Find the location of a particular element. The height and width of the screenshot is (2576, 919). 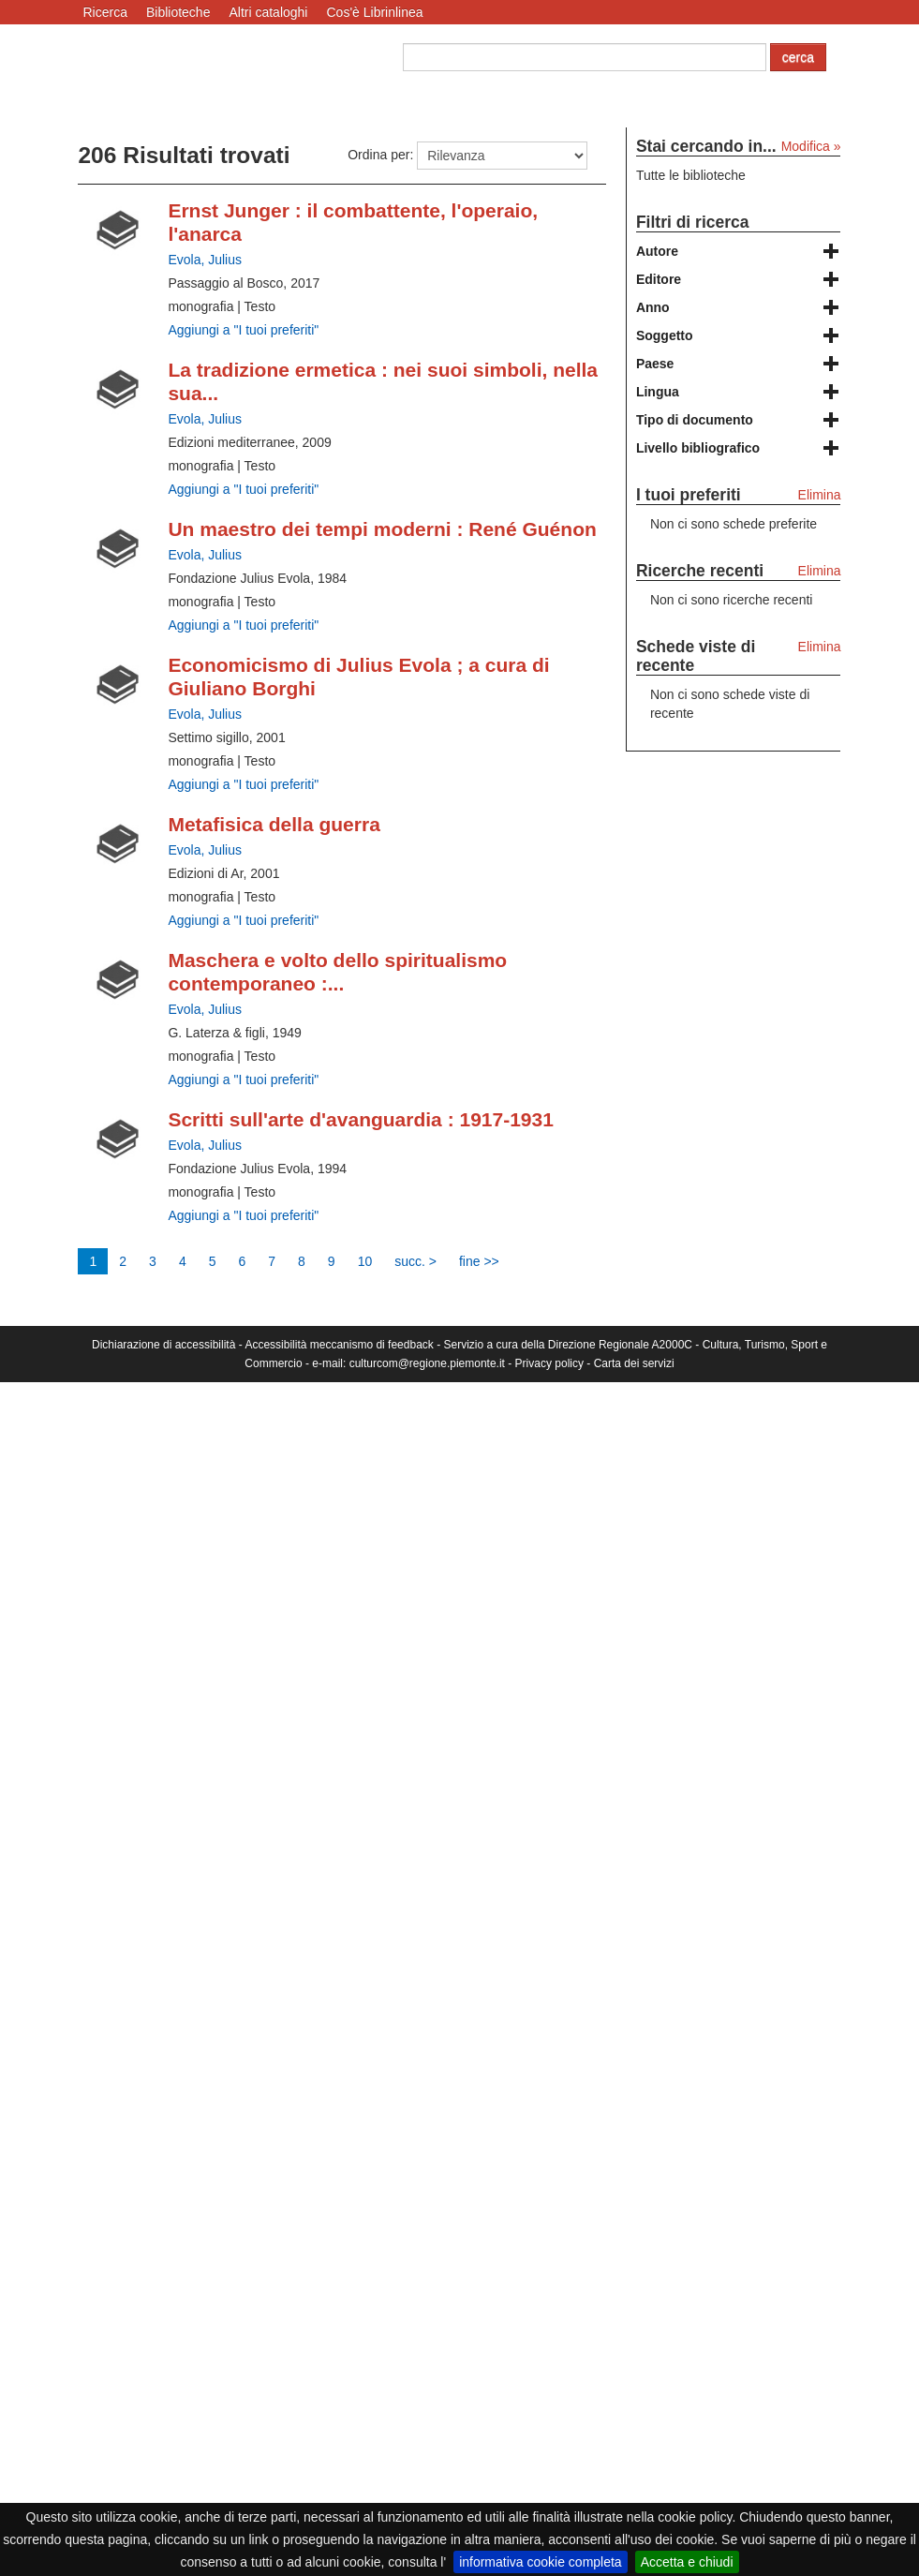

Ordina per: is located at coordinates (380, 154).